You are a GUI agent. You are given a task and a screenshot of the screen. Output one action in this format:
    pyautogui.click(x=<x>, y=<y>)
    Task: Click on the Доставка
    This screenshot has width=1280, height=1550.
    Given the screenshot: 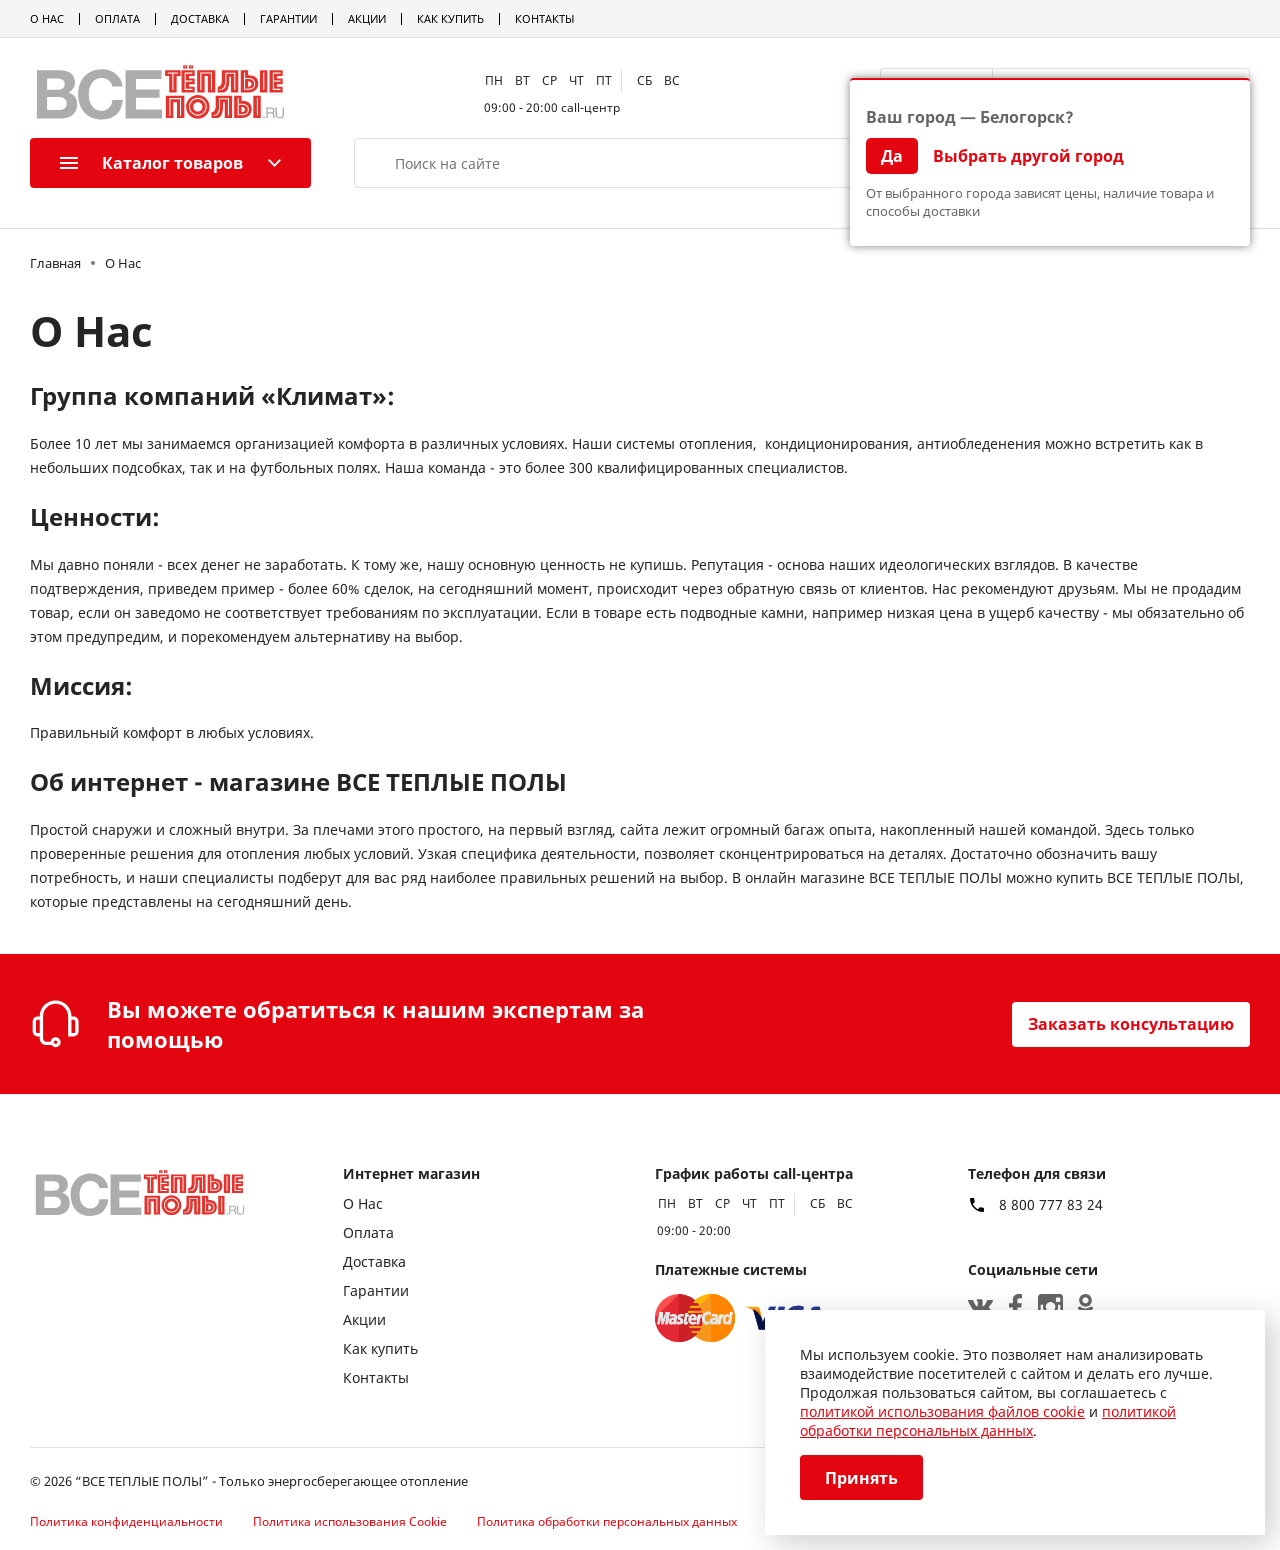 What is the action you would take?
    pyautogui.click(x=200, y=18)
    